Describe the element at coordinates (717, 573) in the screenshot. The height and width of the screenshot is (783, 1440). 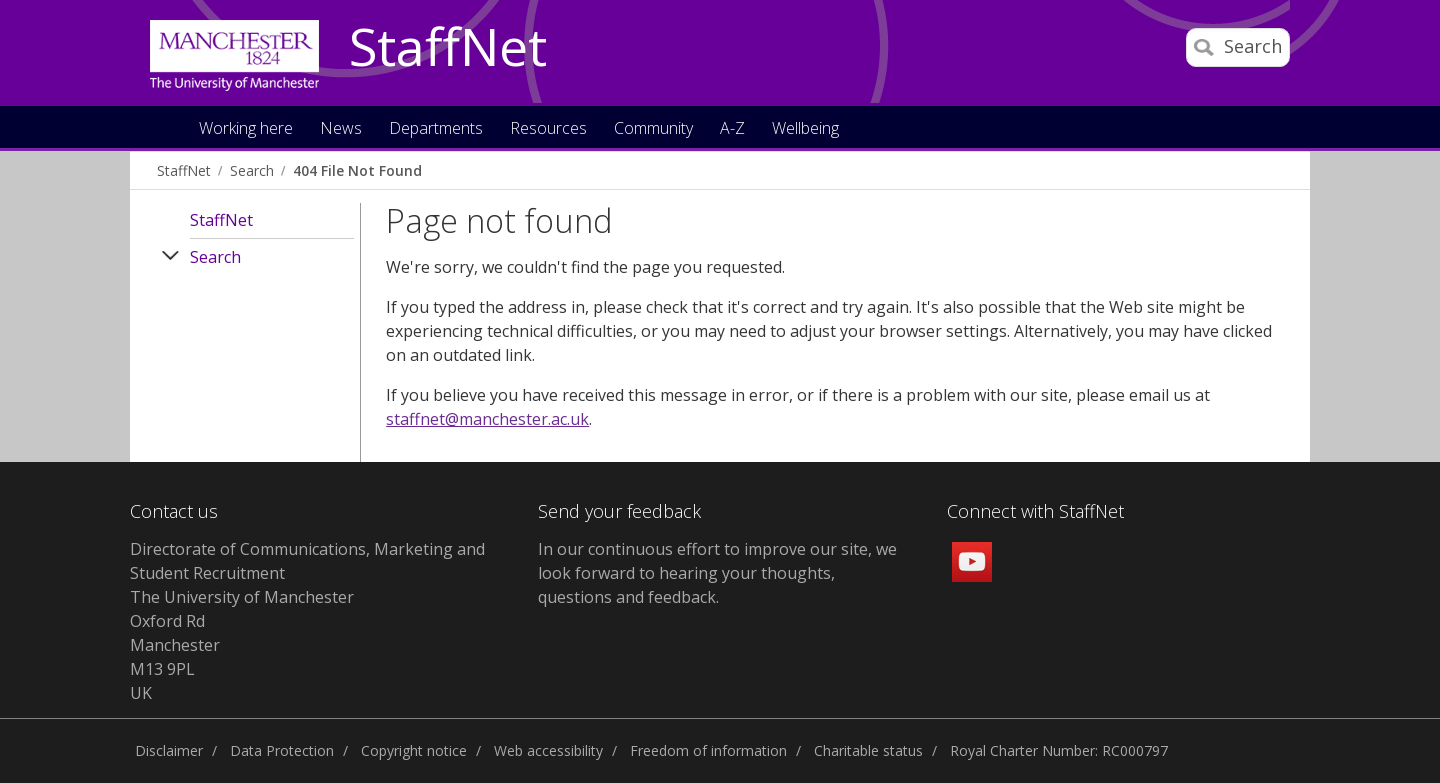
I see `we look forward to hearing your thoughts, questions and feedback` at that location.